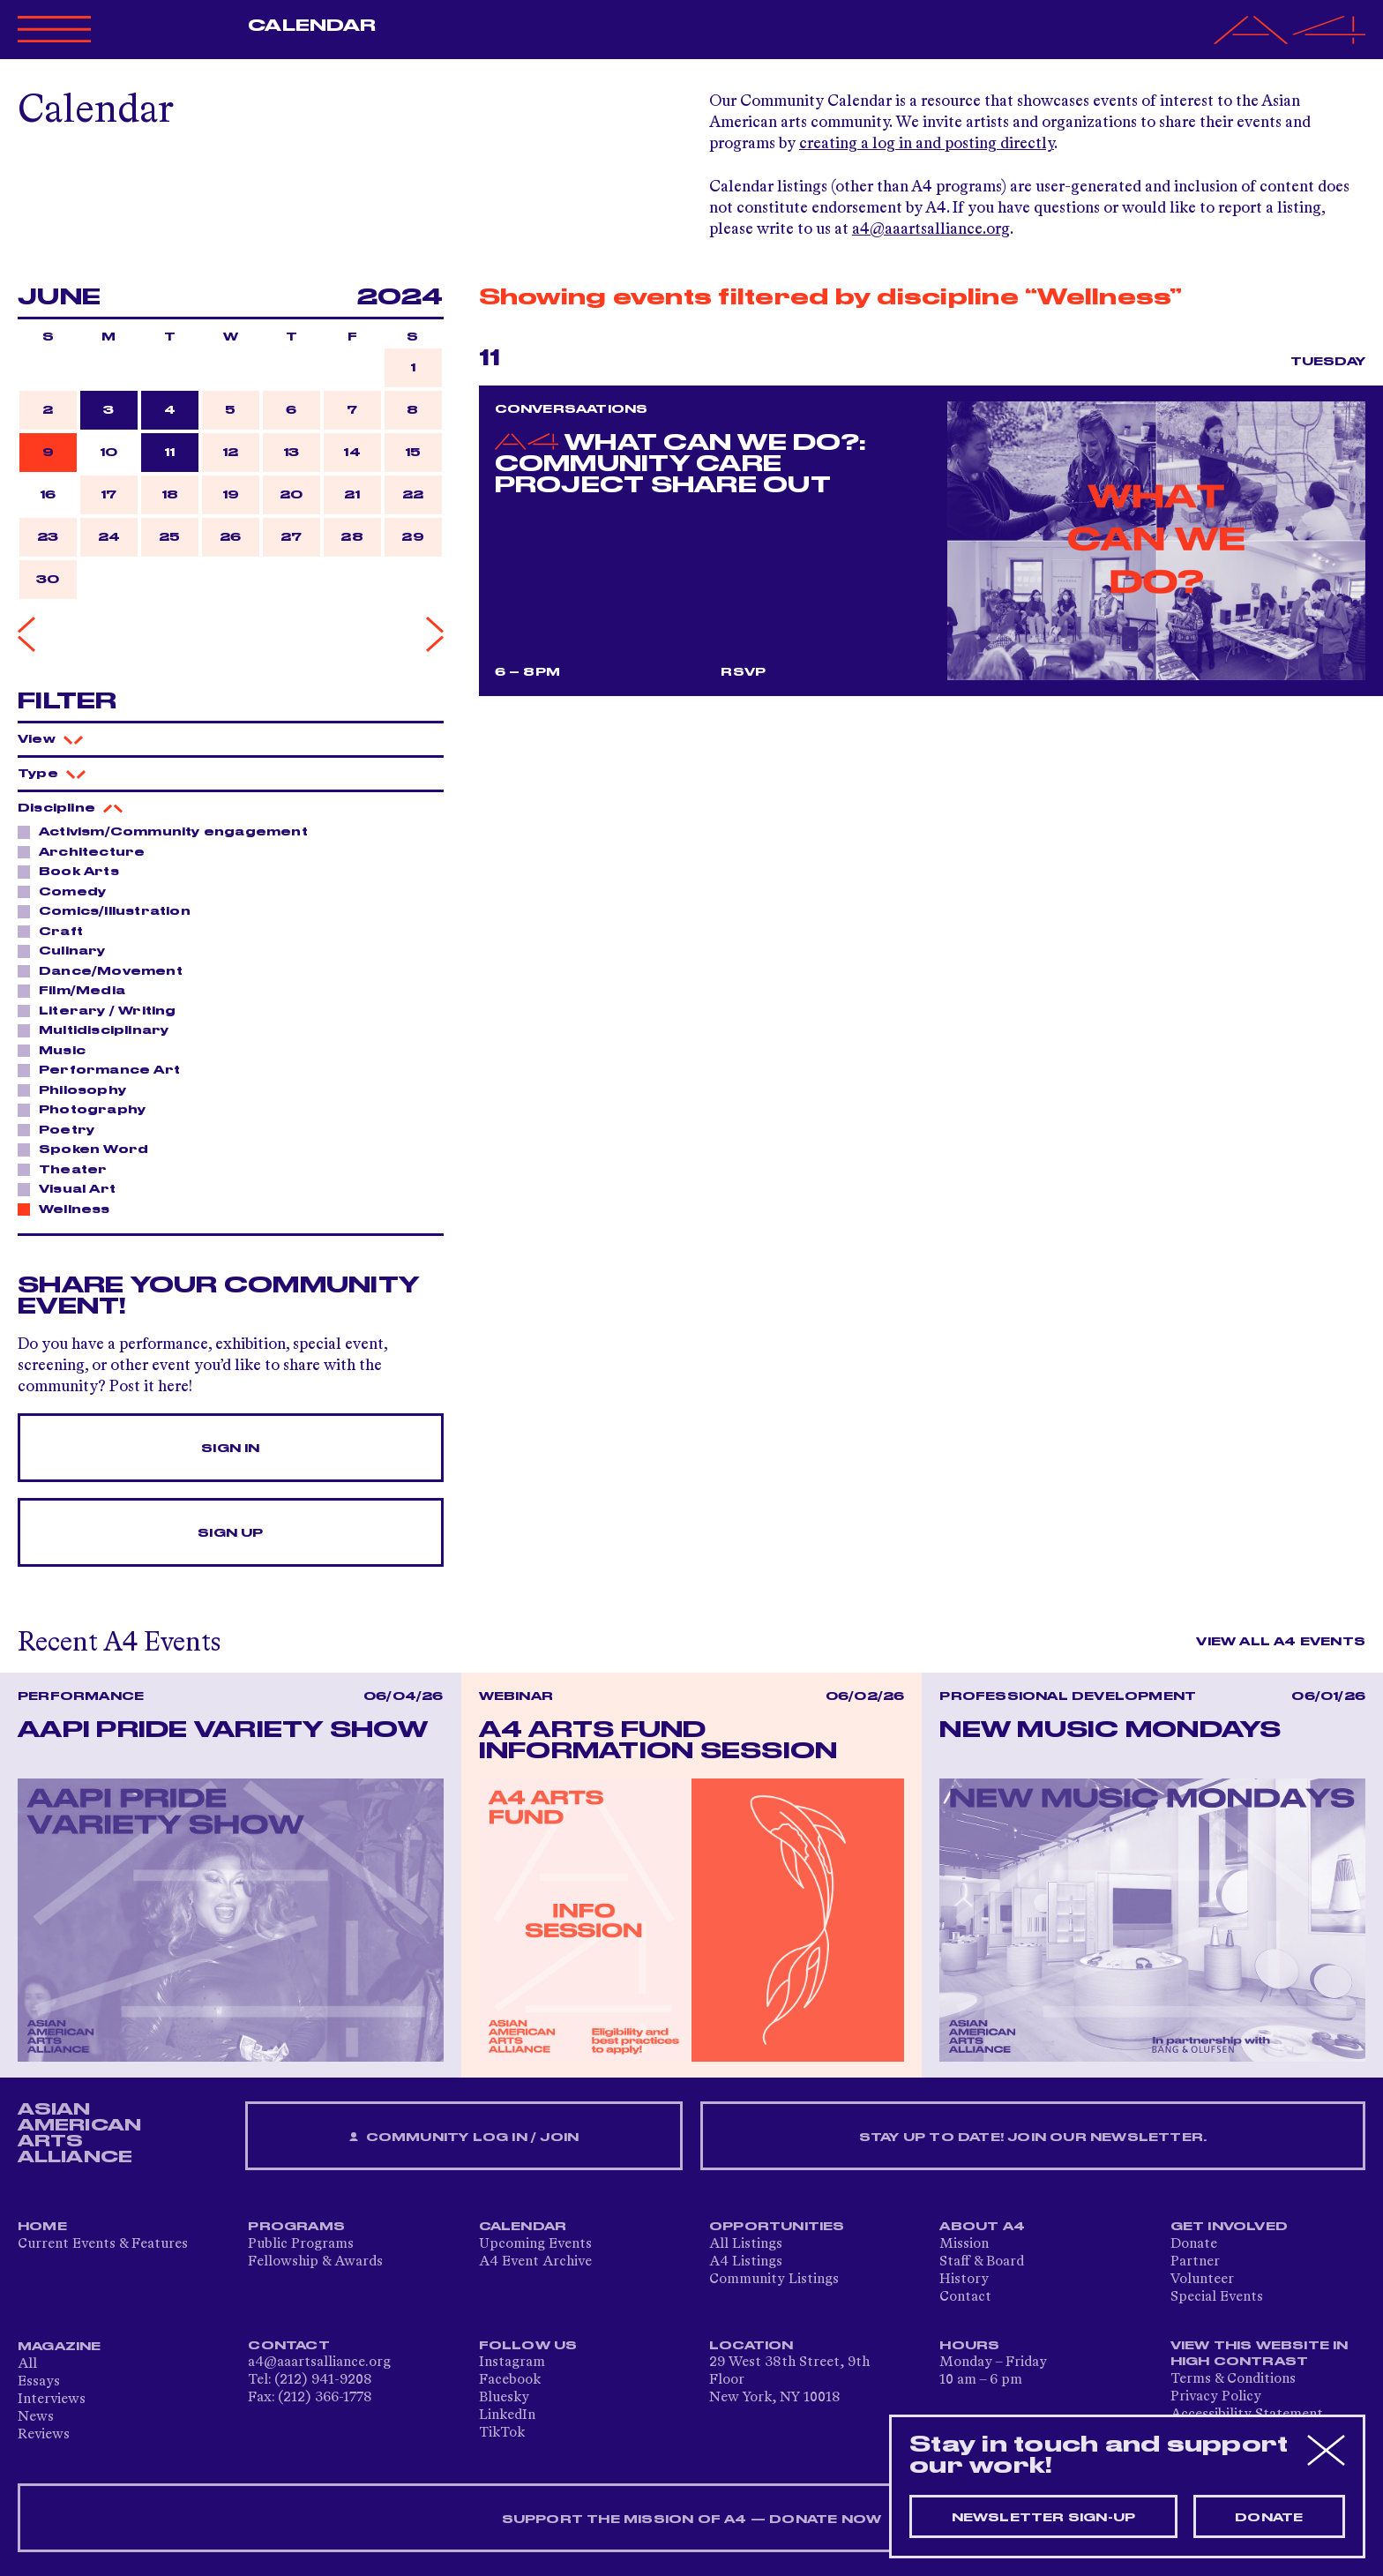 This screenshot has width=1383, height=2576. What do you see at coordinates (464, 2138) in the screenshot?
I see `Community Log In / Join` at bounding box center [464, 2138].